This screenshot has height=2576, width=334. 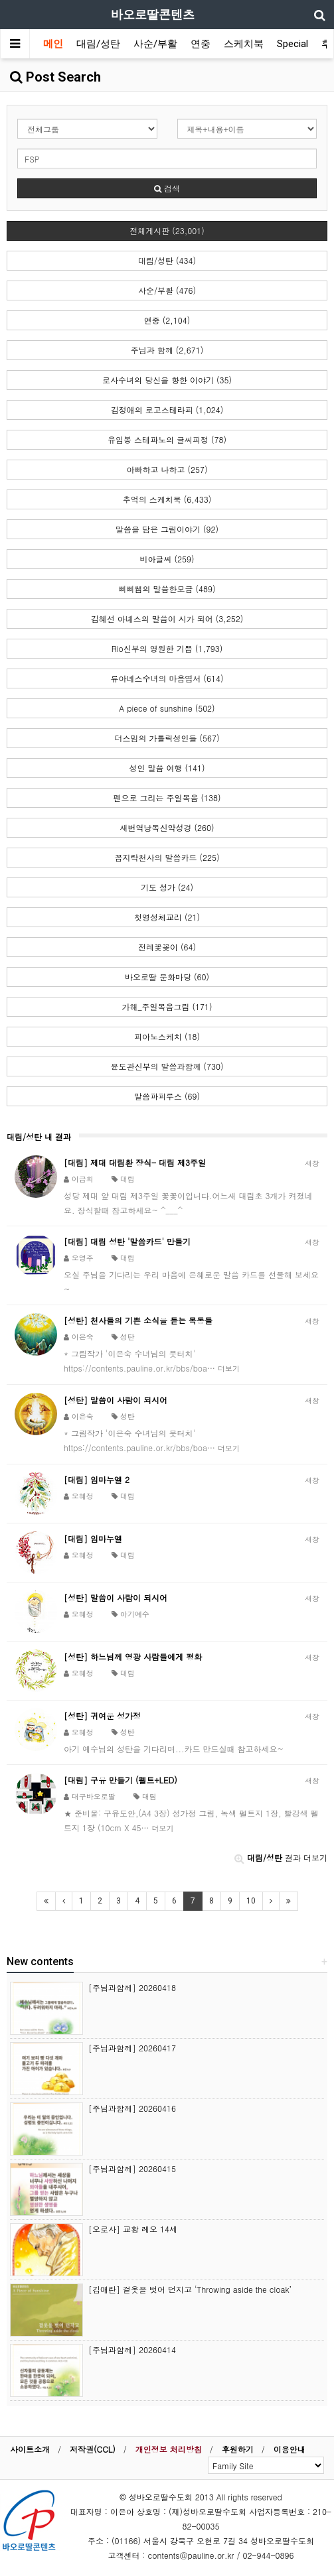 I want to click on 성인 말씀 여행 (141), so click(x=167, y=767).